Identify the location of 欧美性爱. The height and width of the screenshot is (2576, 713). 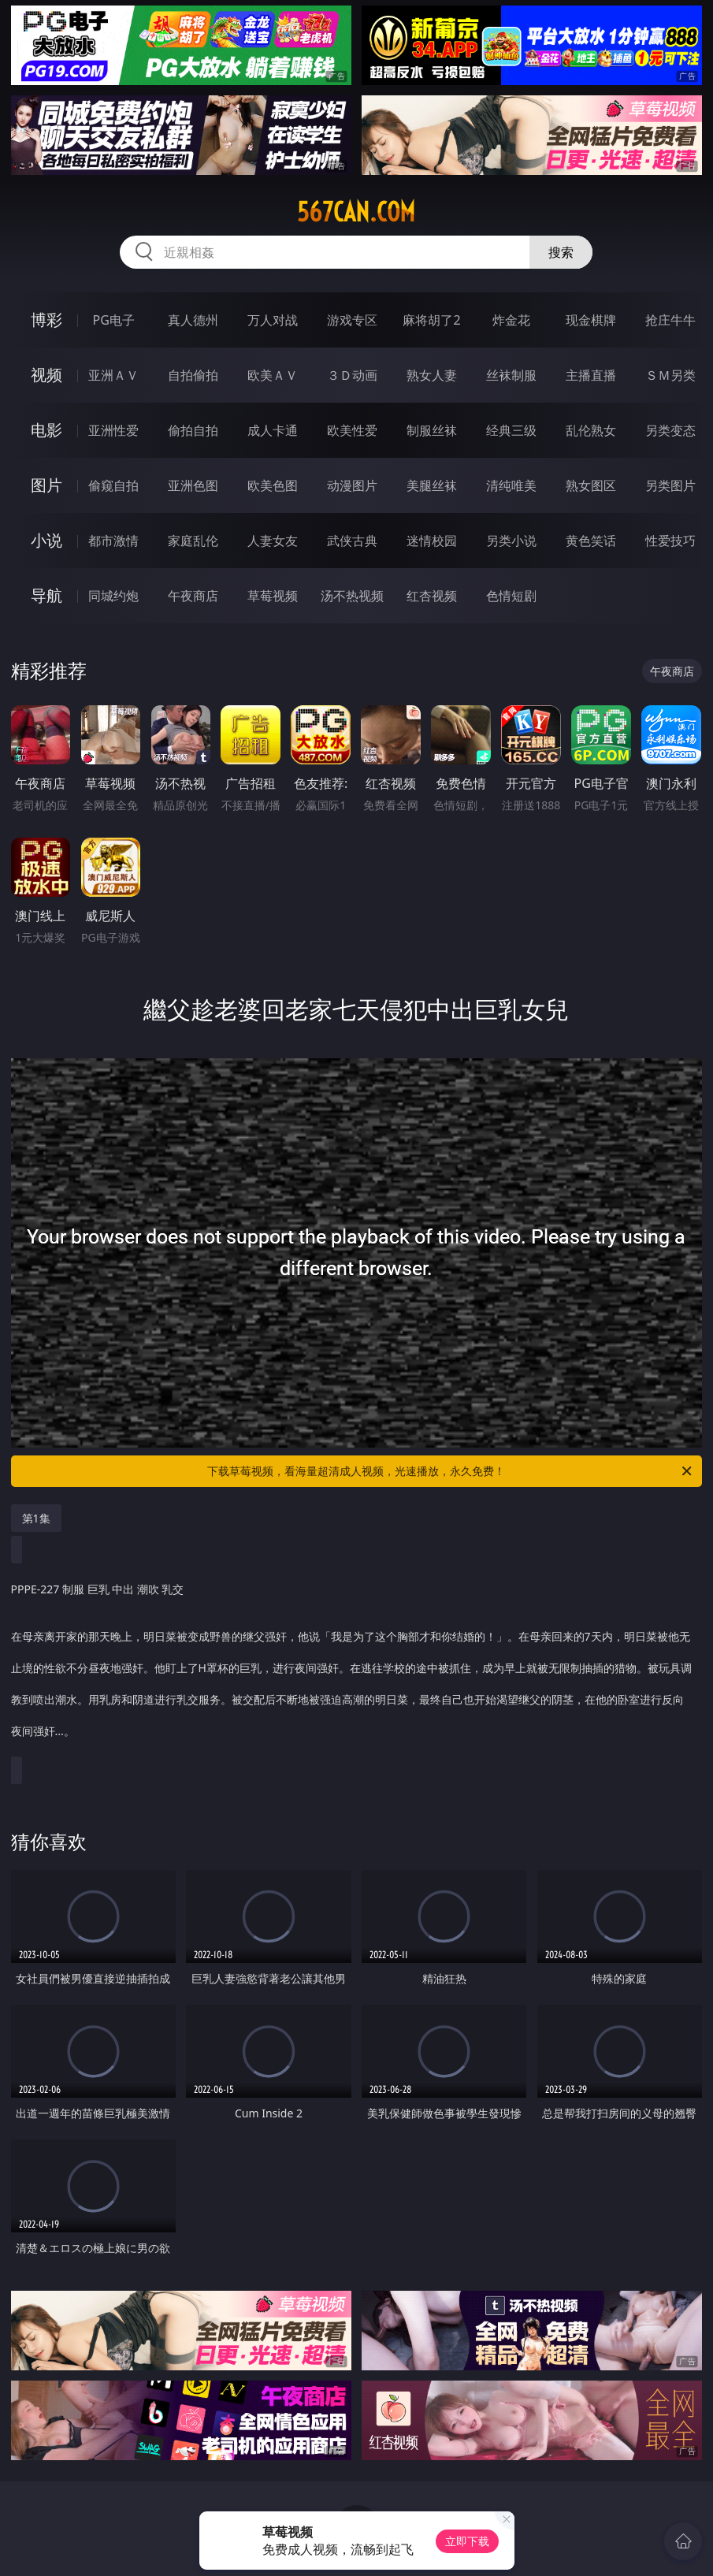
(352, 430).